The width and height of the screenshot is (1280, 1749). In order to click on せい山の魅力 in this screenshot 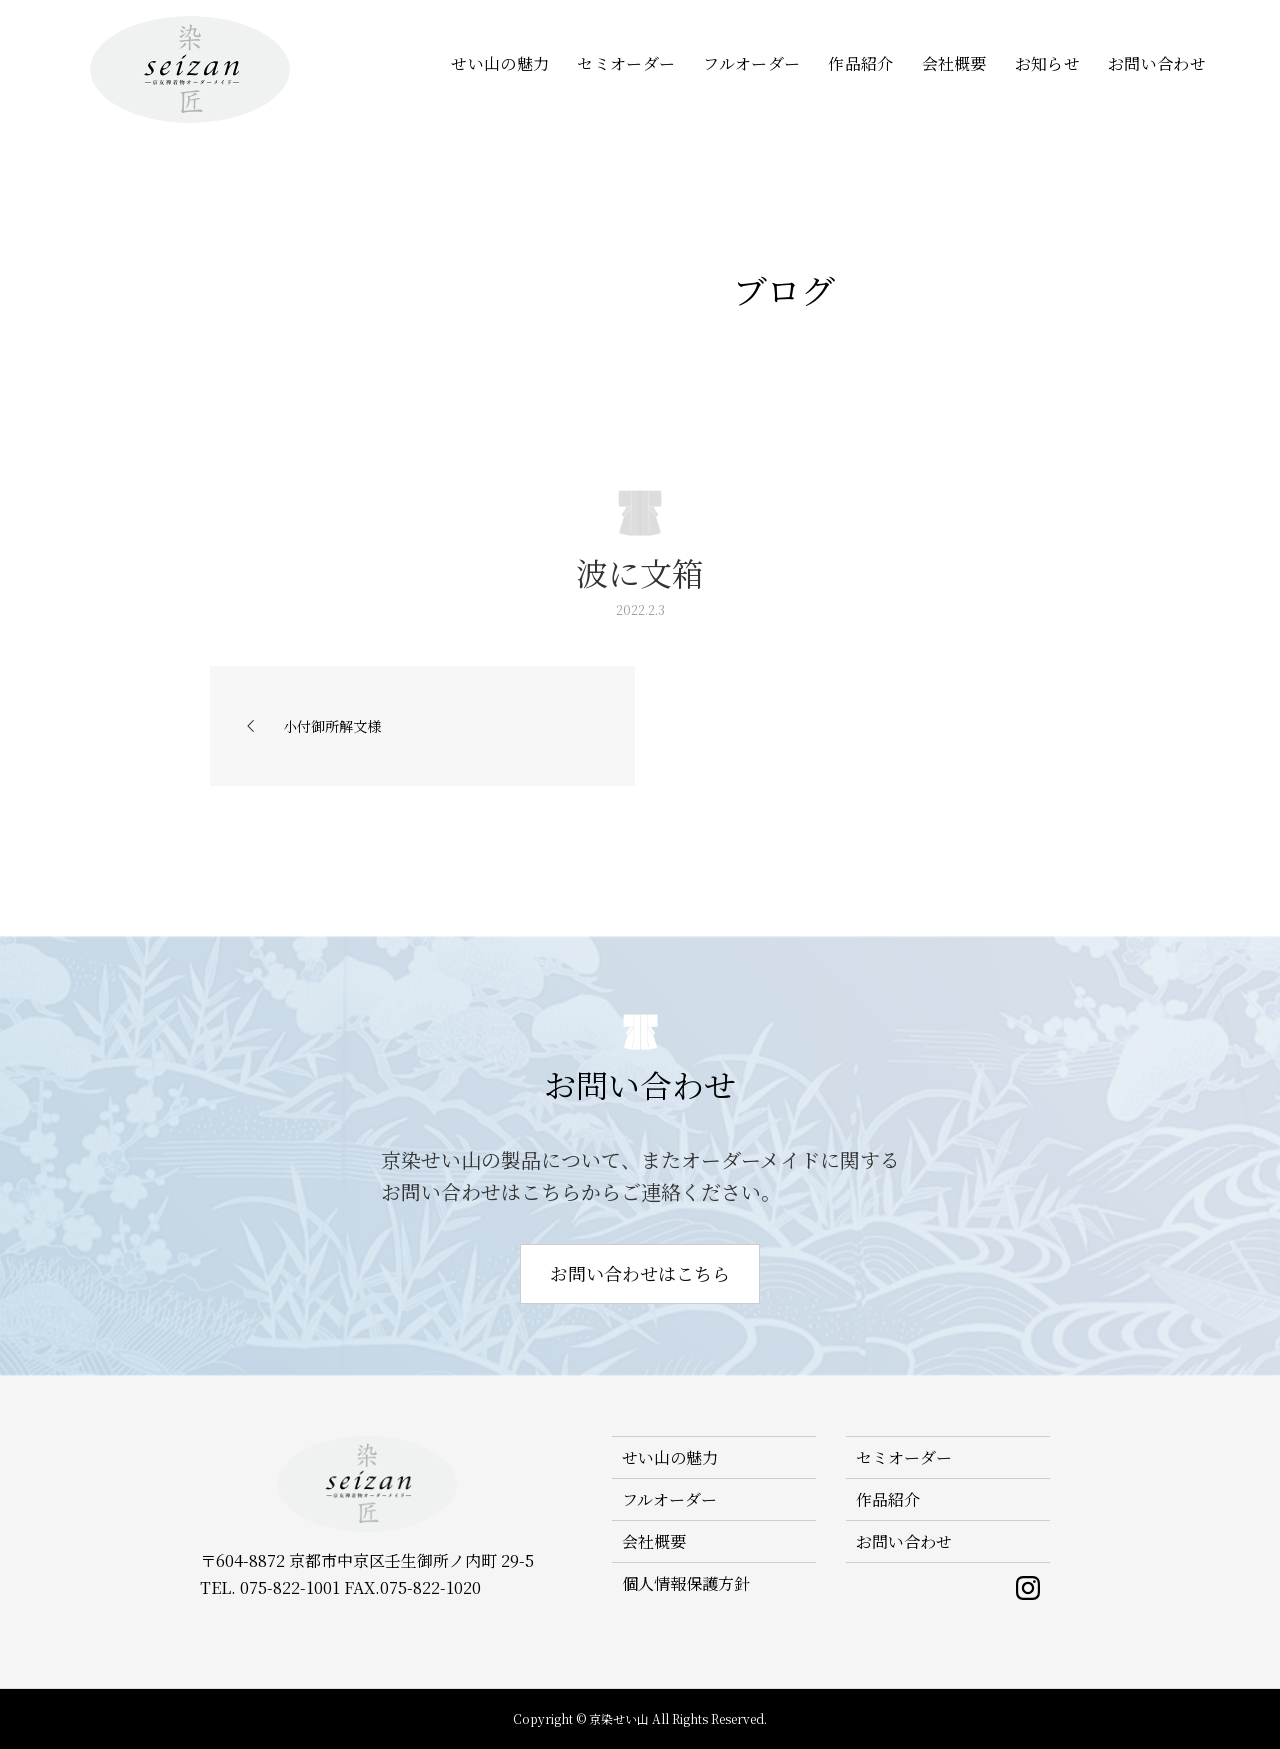, I will do `click(500, 63)`.